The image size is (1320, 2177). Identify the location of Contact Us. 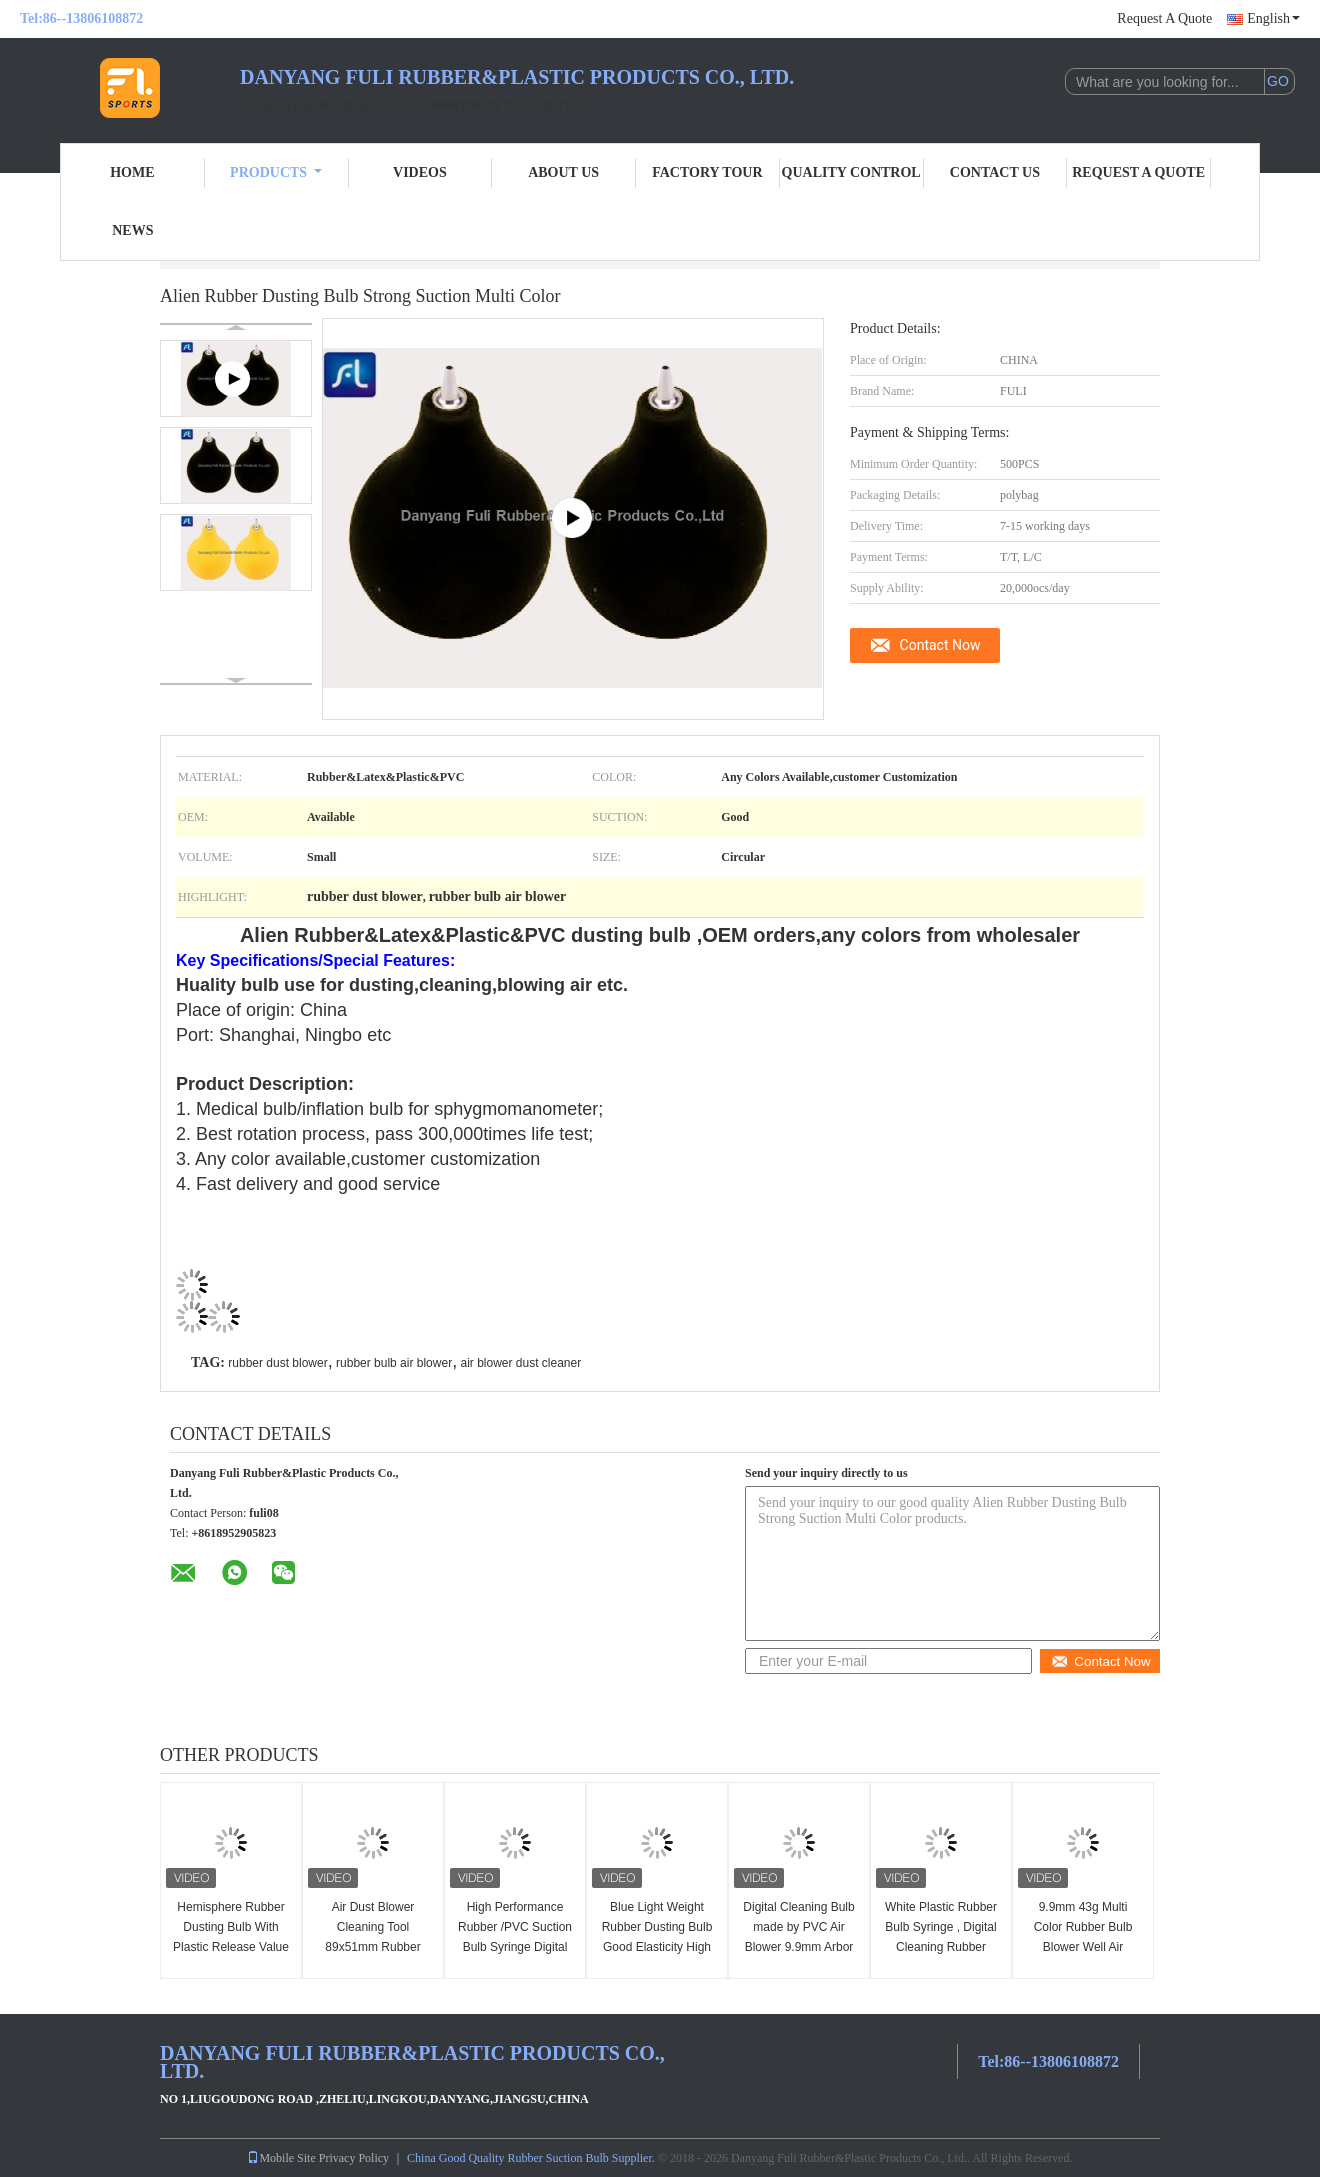
(995, 172).